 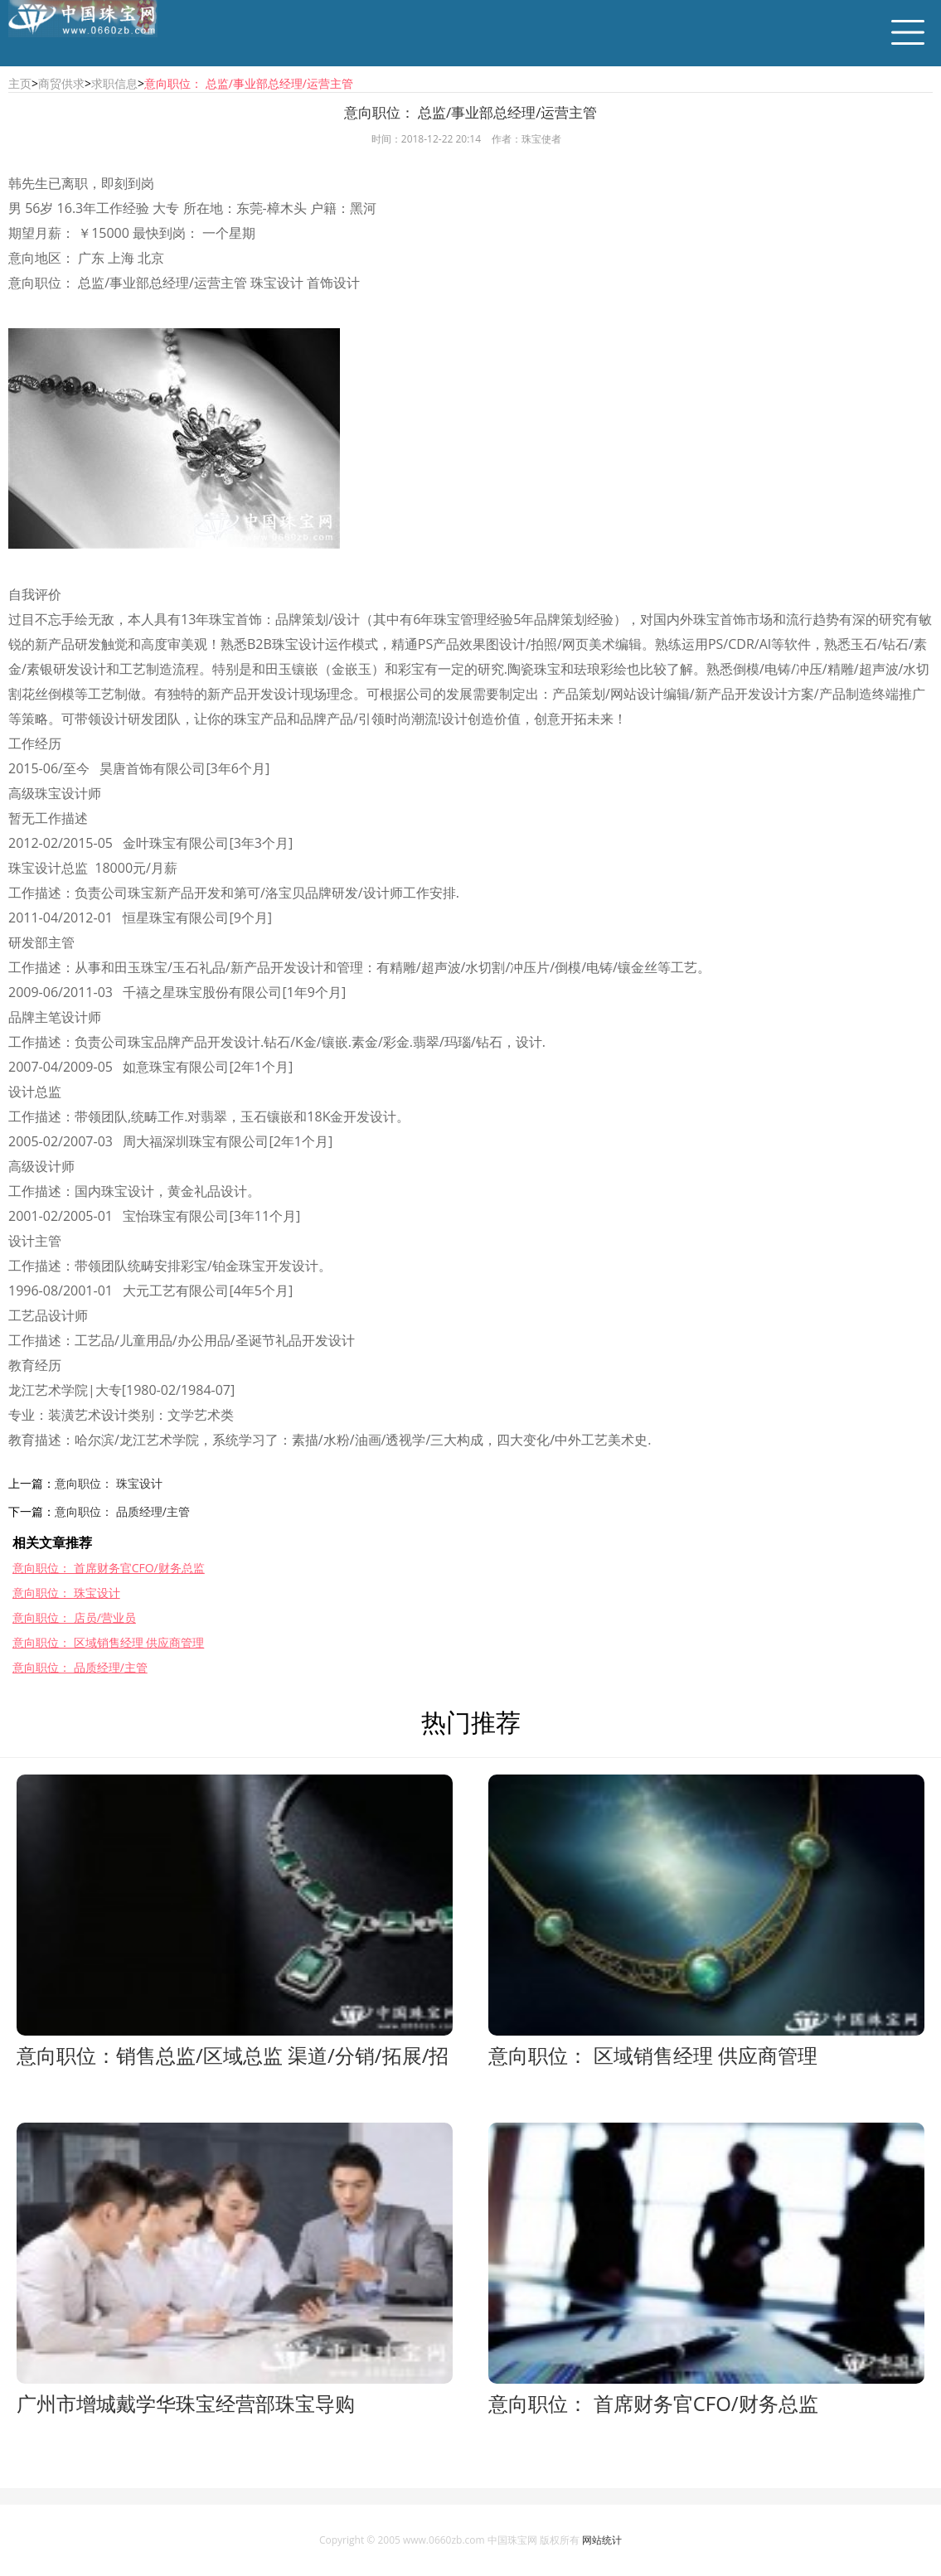 I want to click on 主页, so click(x=20, y=83).